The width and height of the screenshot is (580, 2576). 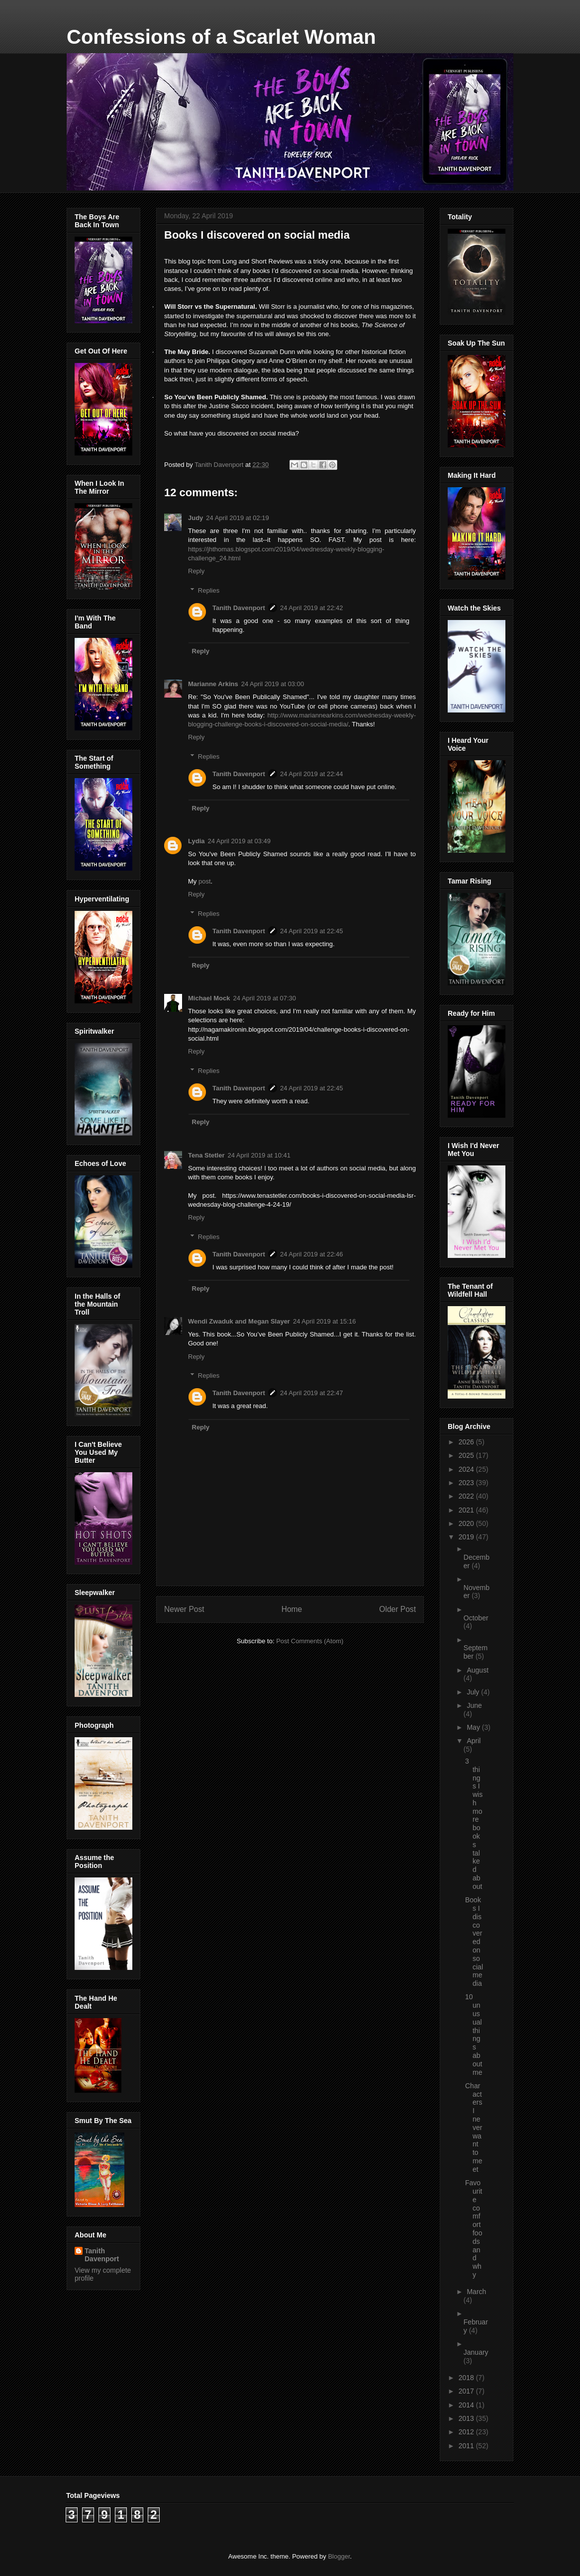 What do you see at coordinates (239, 1321) in the screenshot?
I see `Wendi Zwaduk and Megan Slayer` at bounding box center [239, 1321].